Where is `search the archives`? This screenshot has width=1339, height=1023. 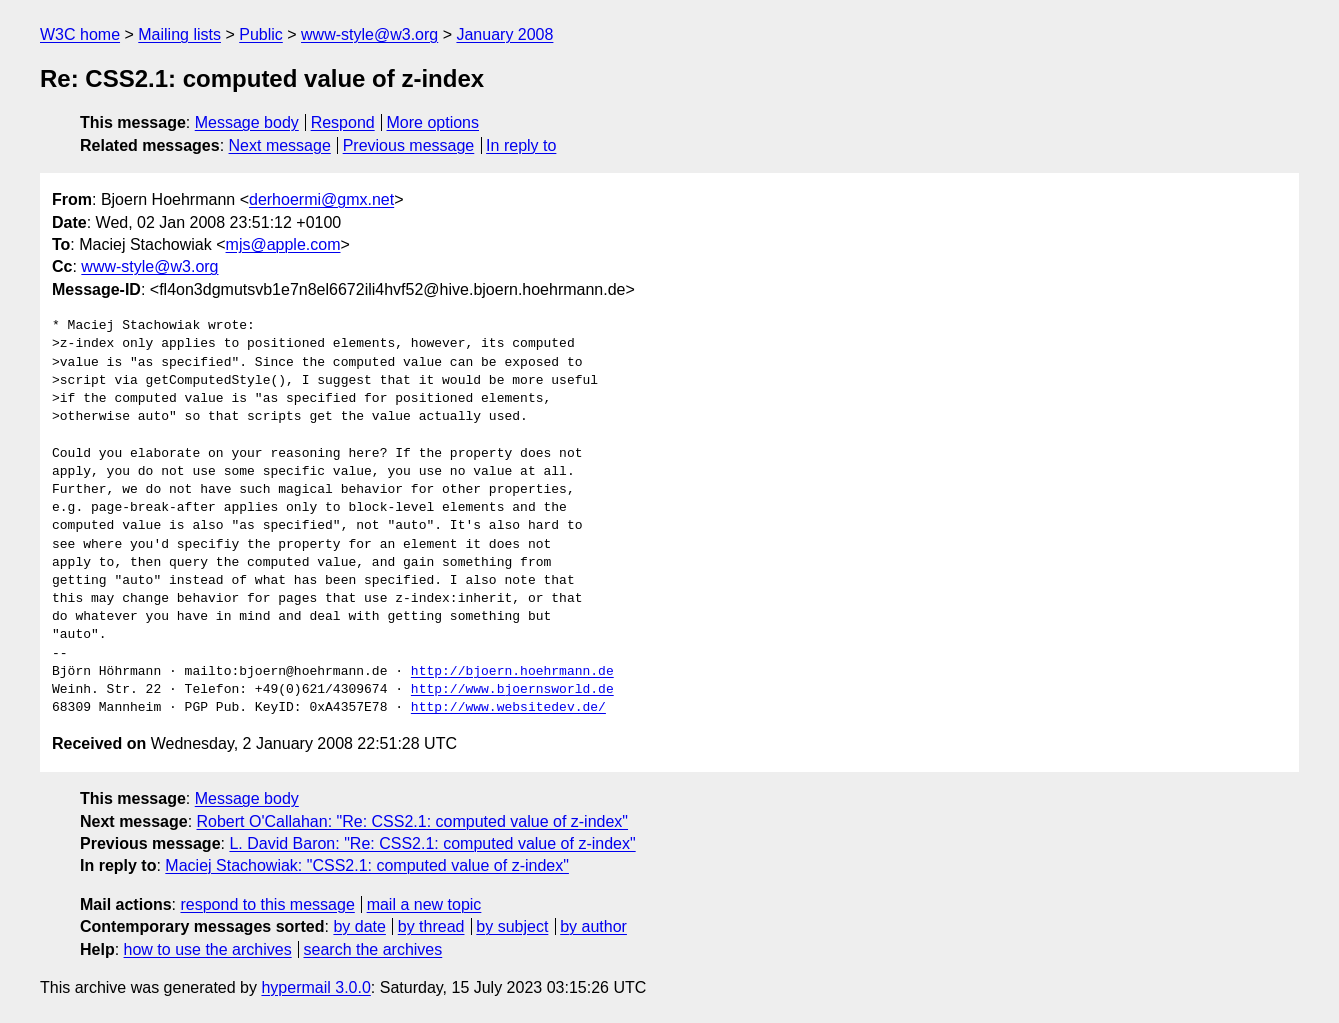
search the archives is located at coordinates (373, 949).